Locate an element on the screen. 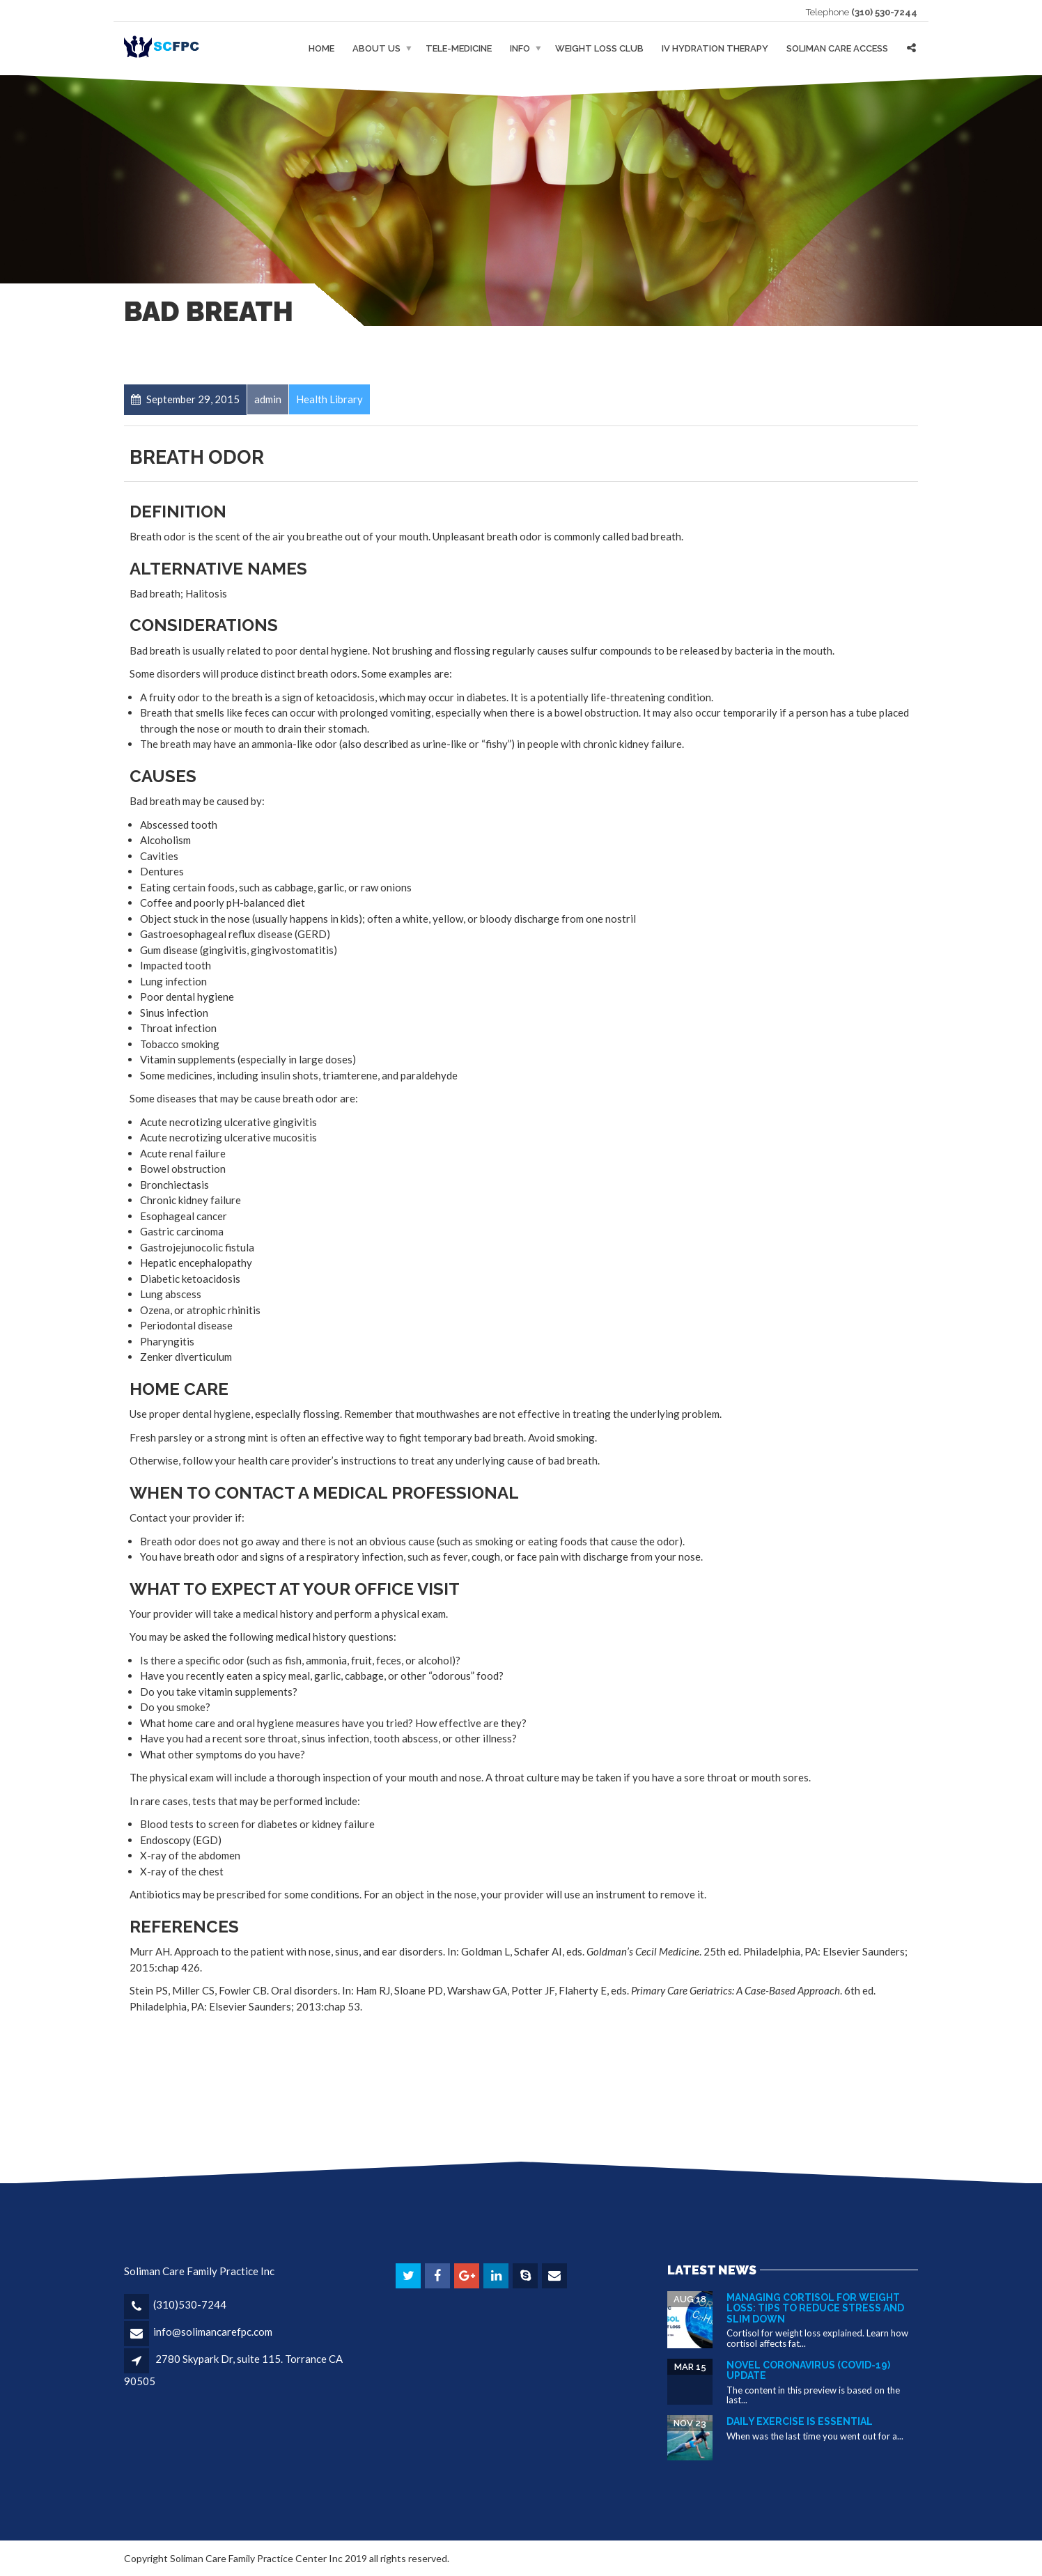  Tele-medicine is located at coordinates (459, 48).